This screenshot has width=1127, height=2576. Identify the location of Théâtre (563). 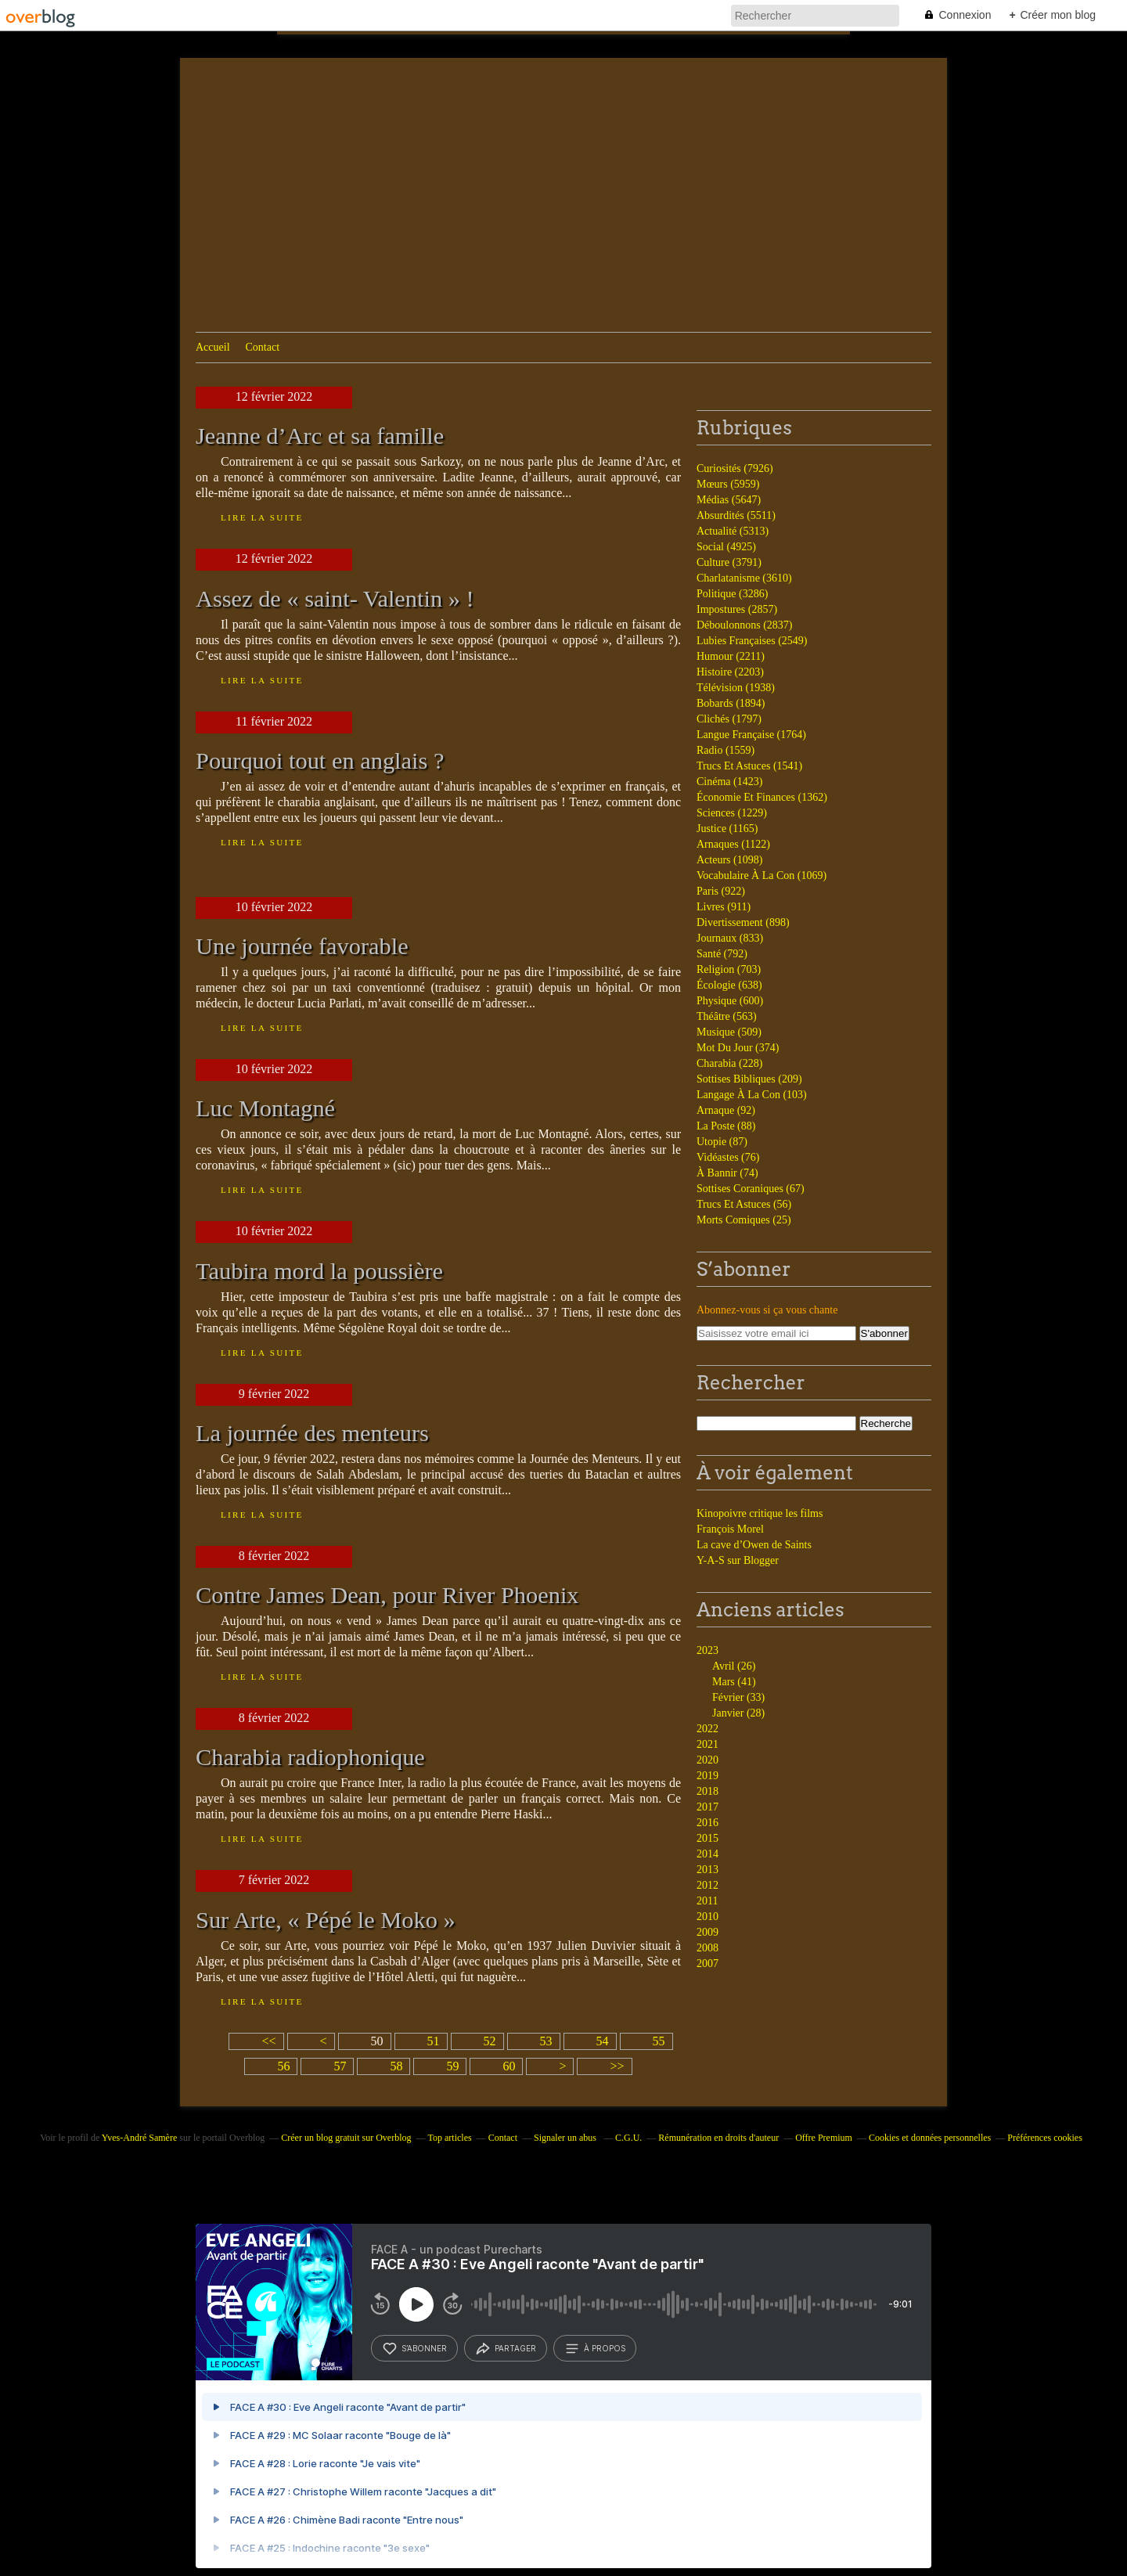
(727, 1016).